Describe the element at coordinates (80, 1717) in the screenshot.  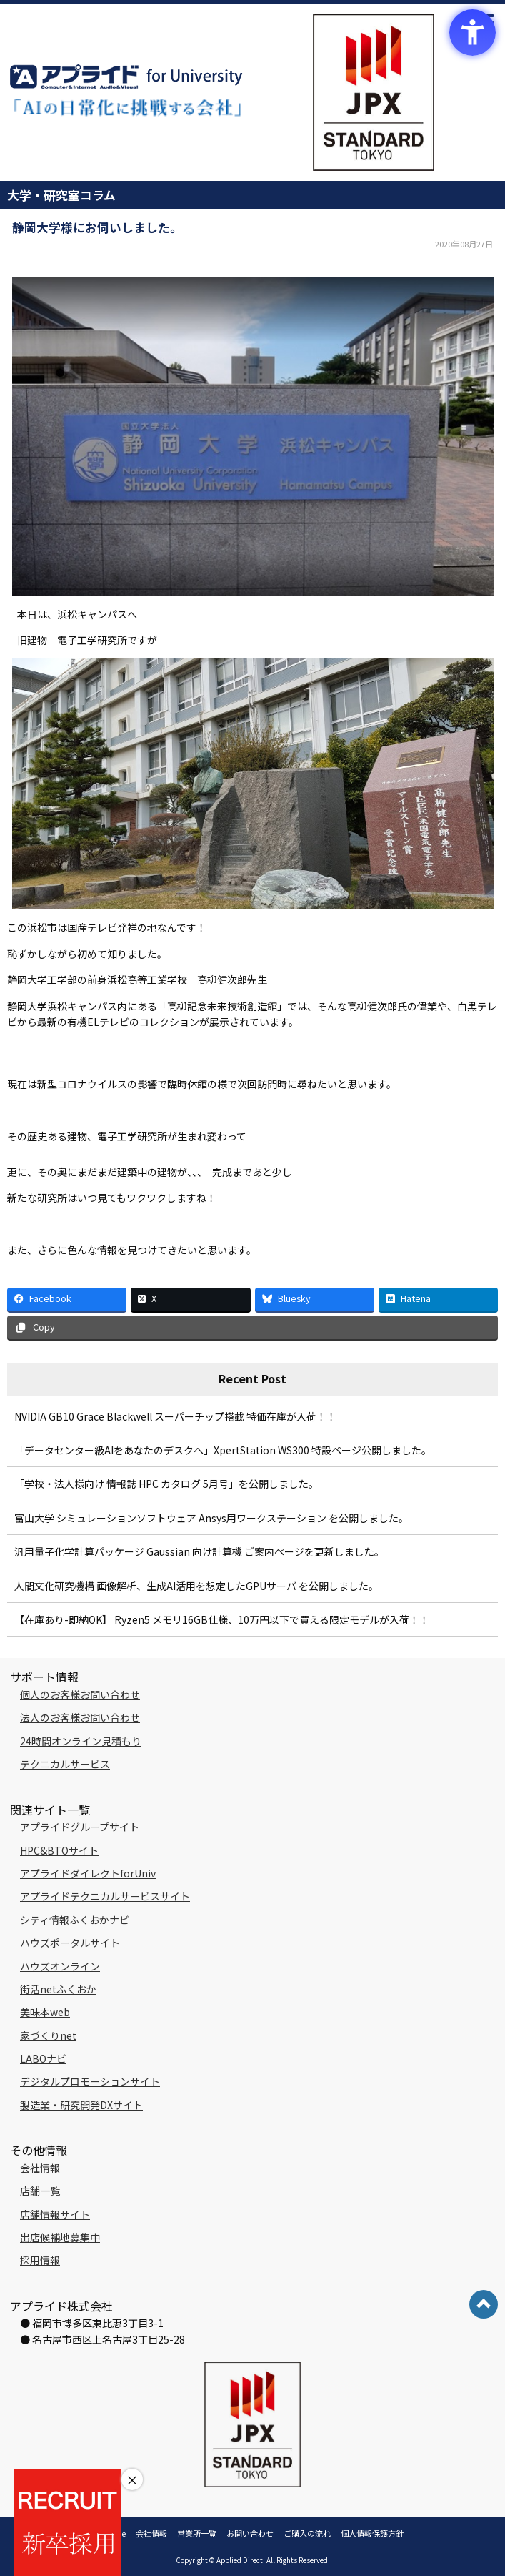
I see `法人のお客様お問い合わせ [法人のお客様お問い合わせ - Open in New Tab]` at that location.